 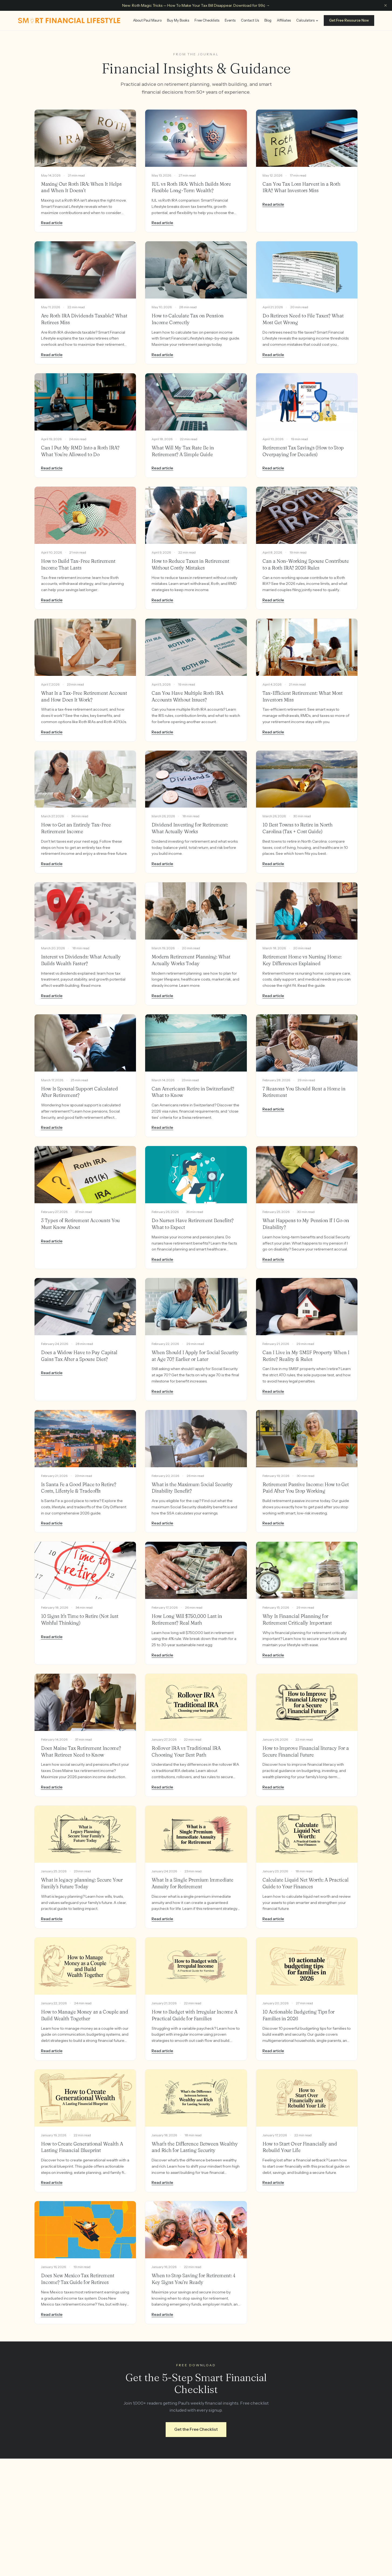 I want to click on Buy My Books, so click(x=178, y=20).